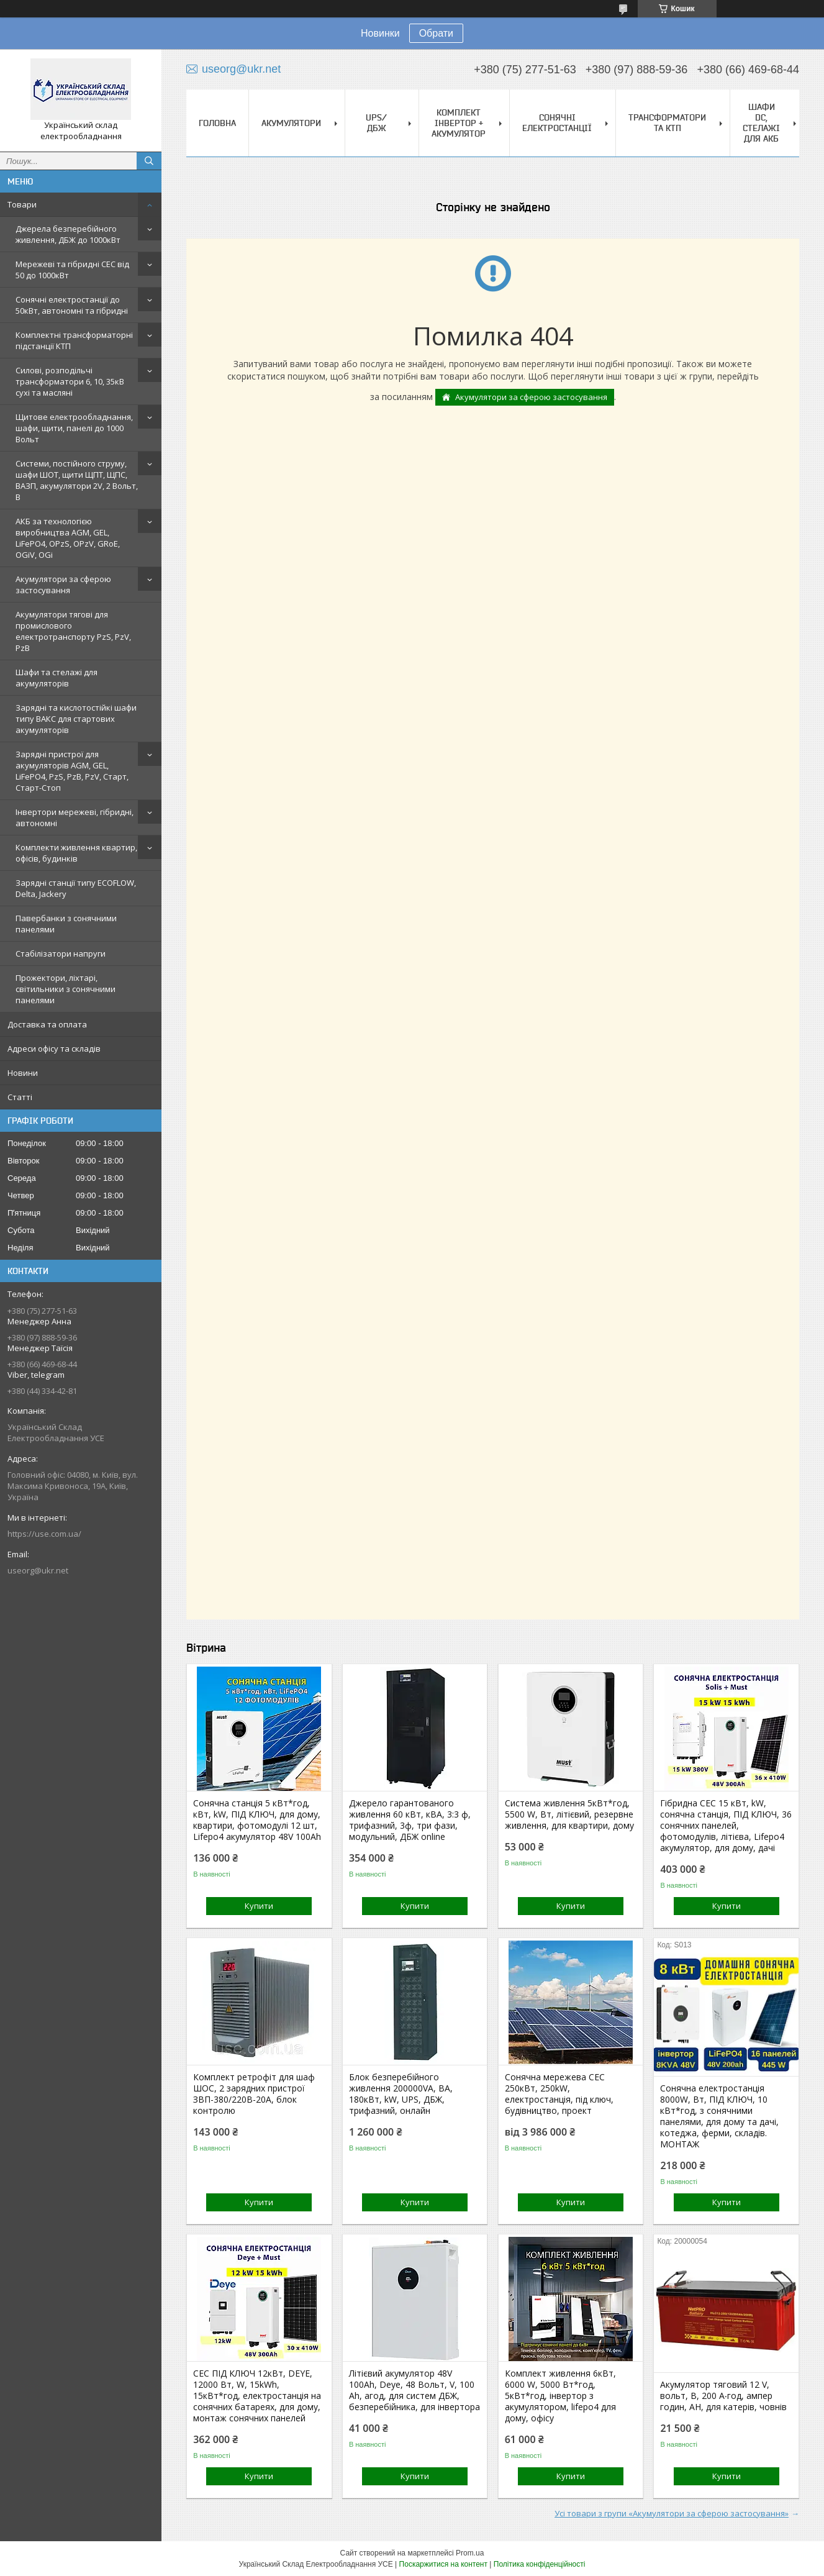 This screenshot has height=2576, width=824. I want to click on UPS/ДБЖ, so click(376, 122).